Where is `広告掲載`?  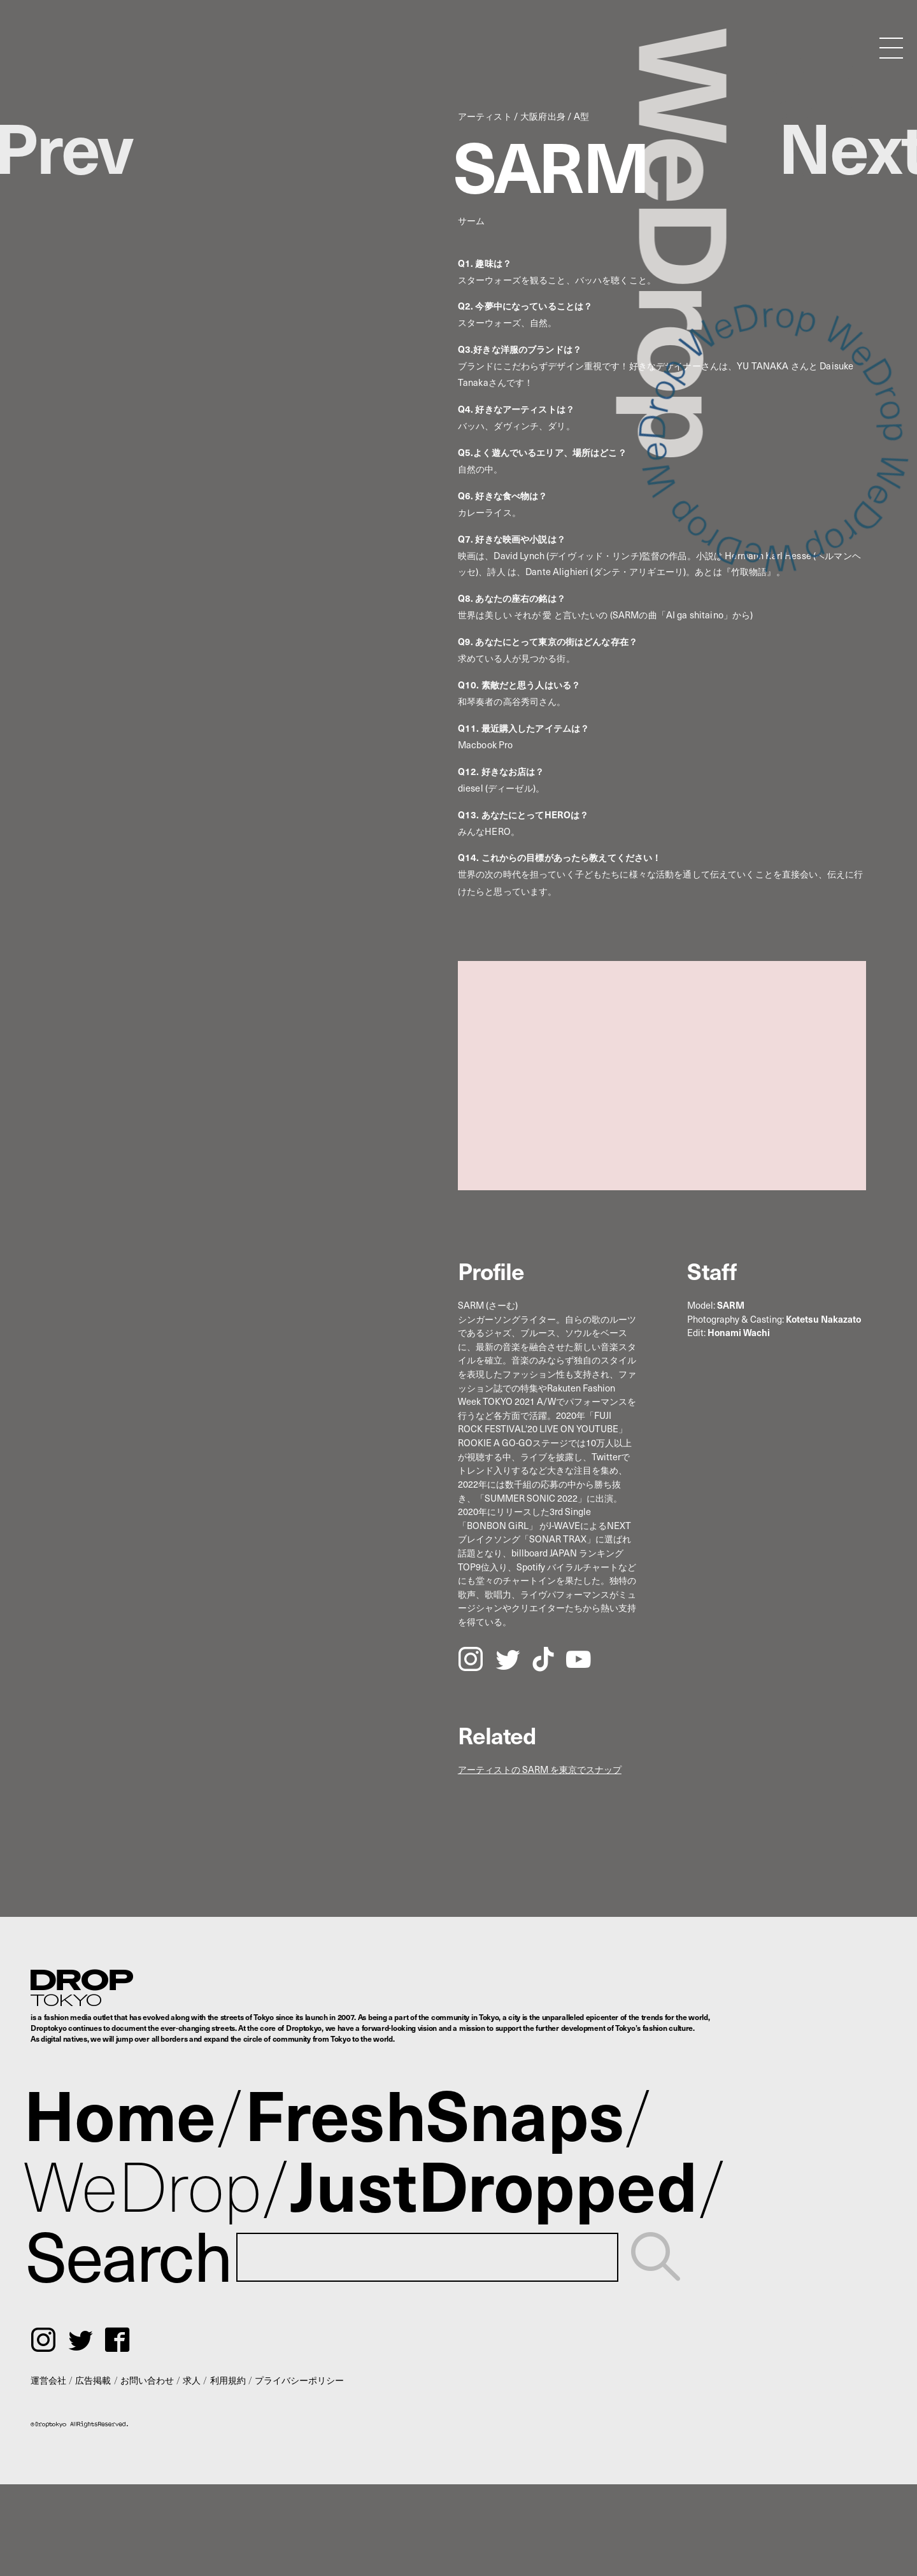 広告掲載 is located at coordinates (93, 2380).